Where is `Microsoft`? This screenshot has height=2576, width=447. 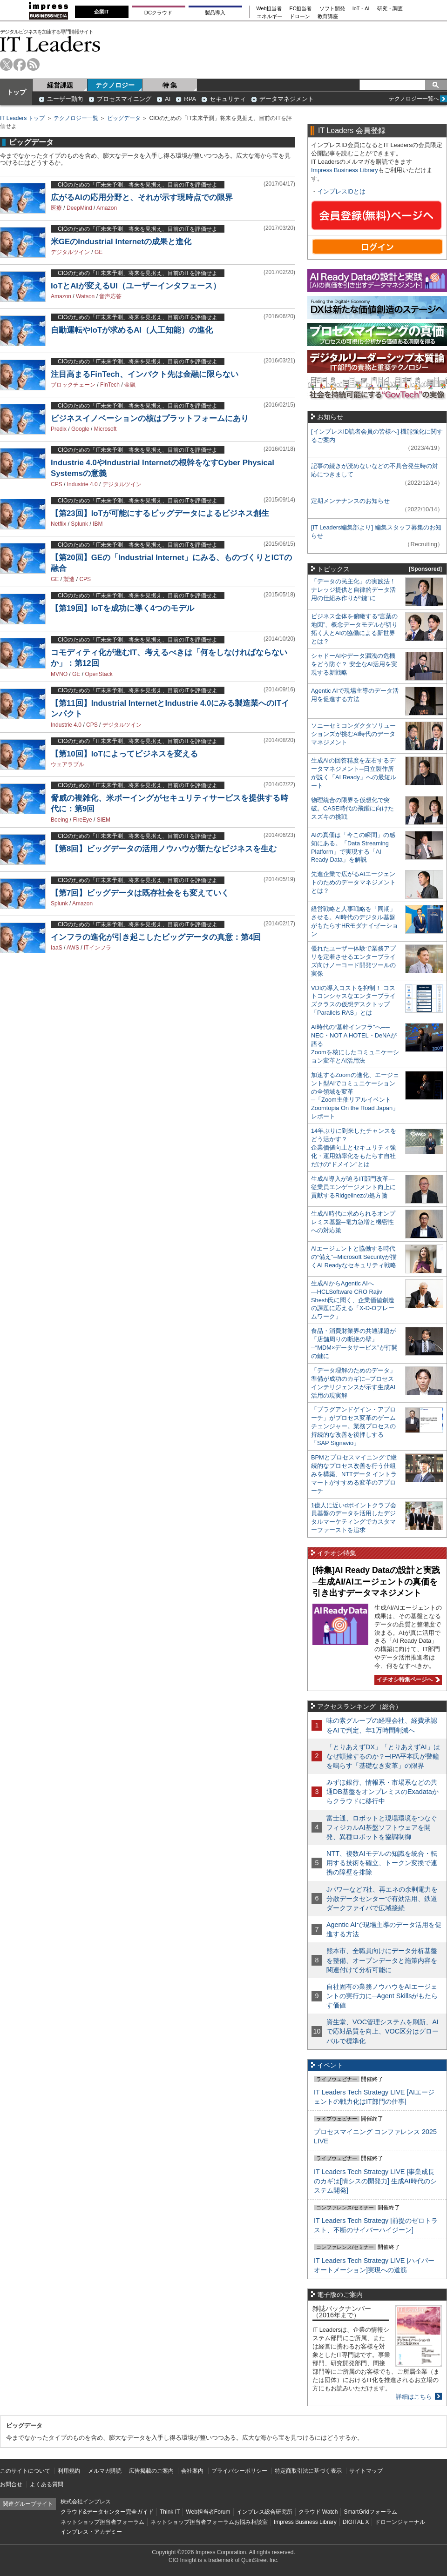
Microsoft is located at coordinates (105, 429).